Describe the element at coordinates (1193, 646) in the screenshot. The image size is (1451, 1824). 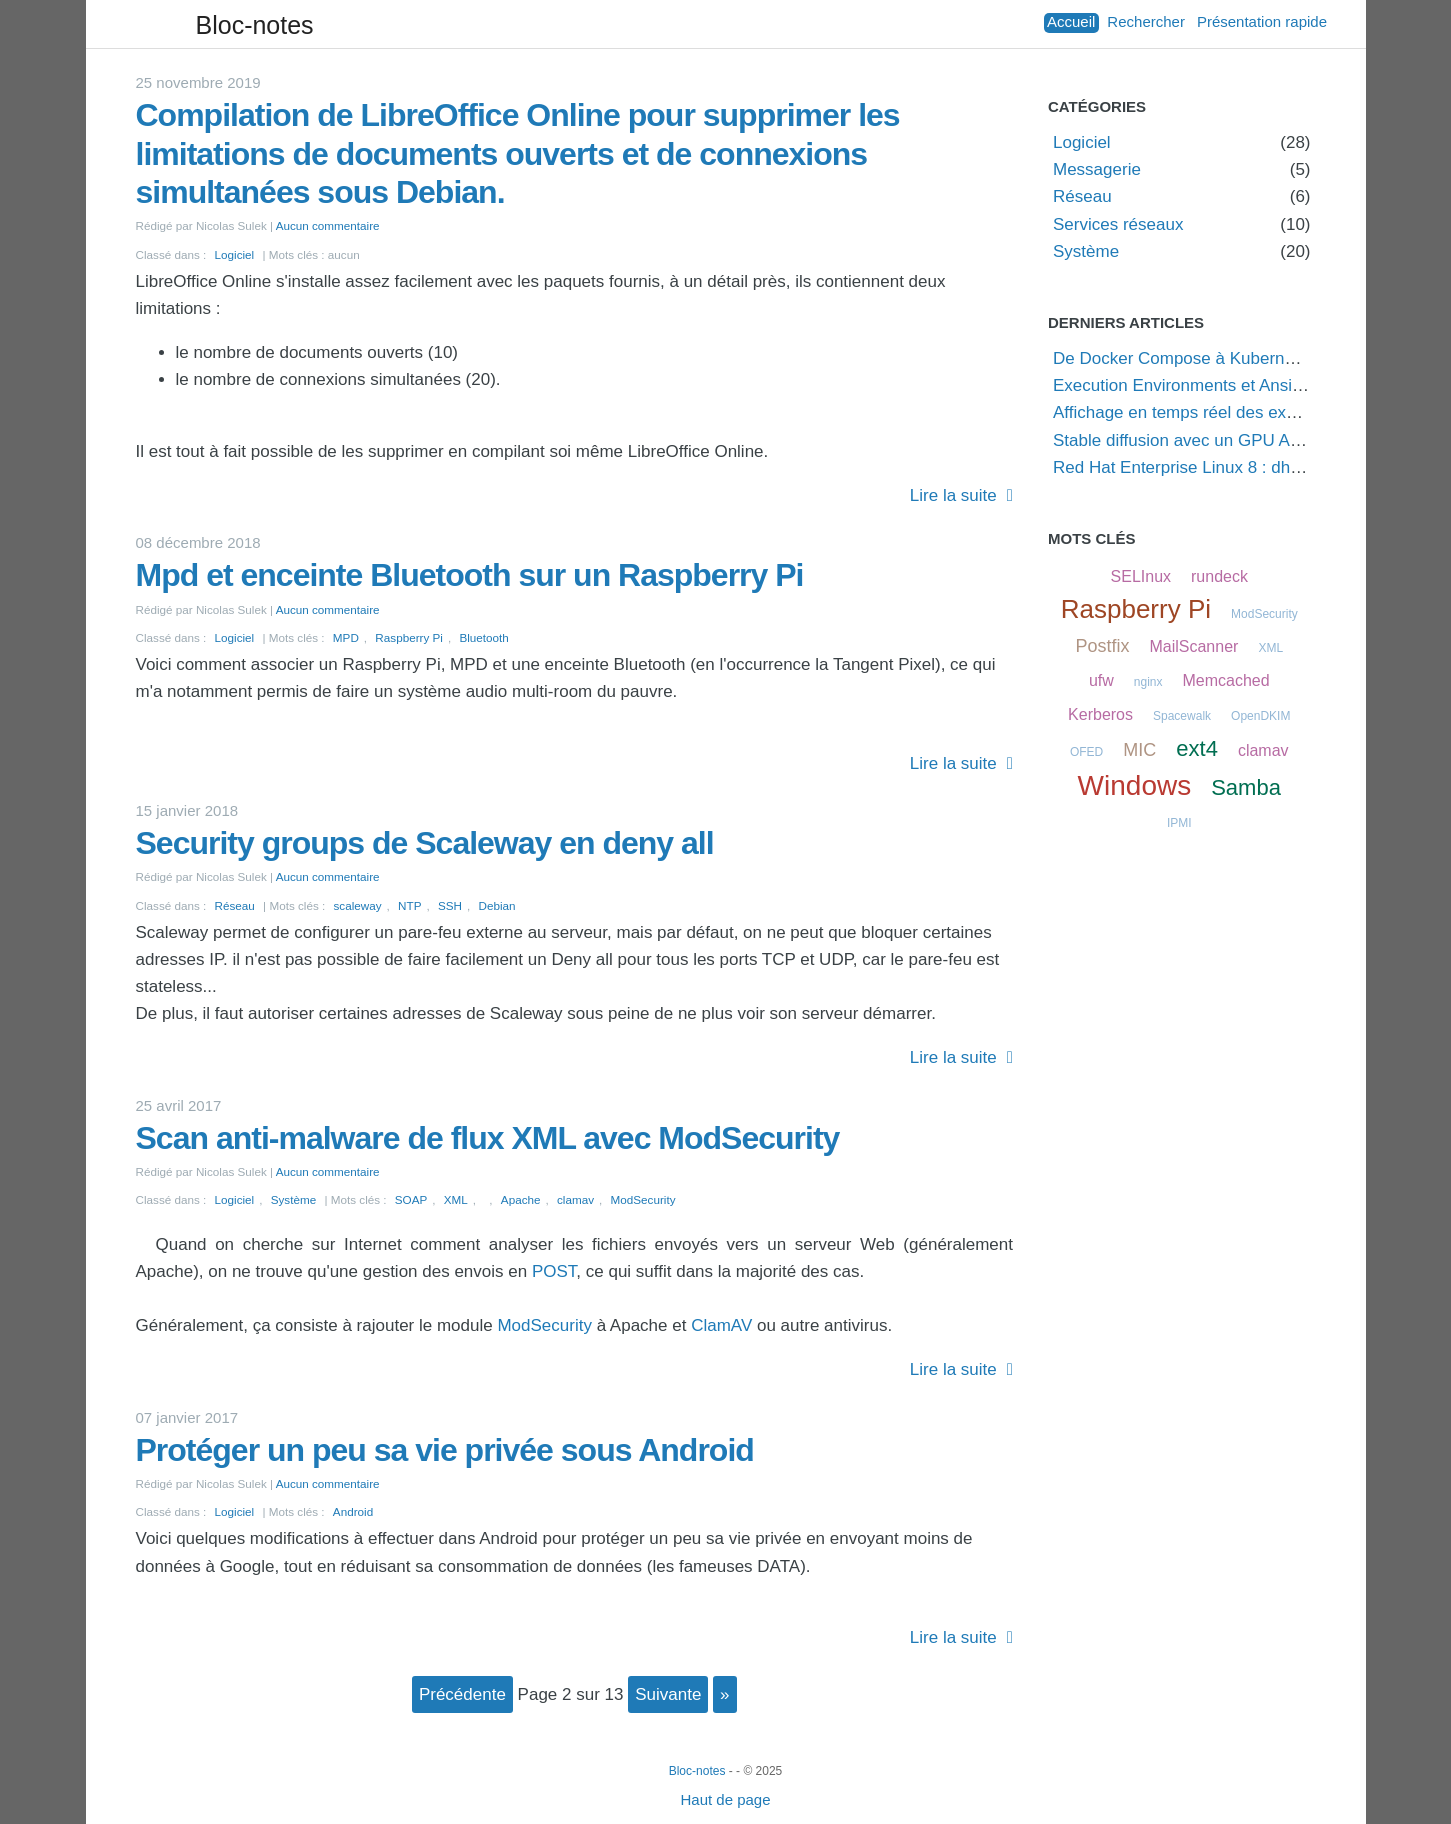
I see `MailScanner` at that location.